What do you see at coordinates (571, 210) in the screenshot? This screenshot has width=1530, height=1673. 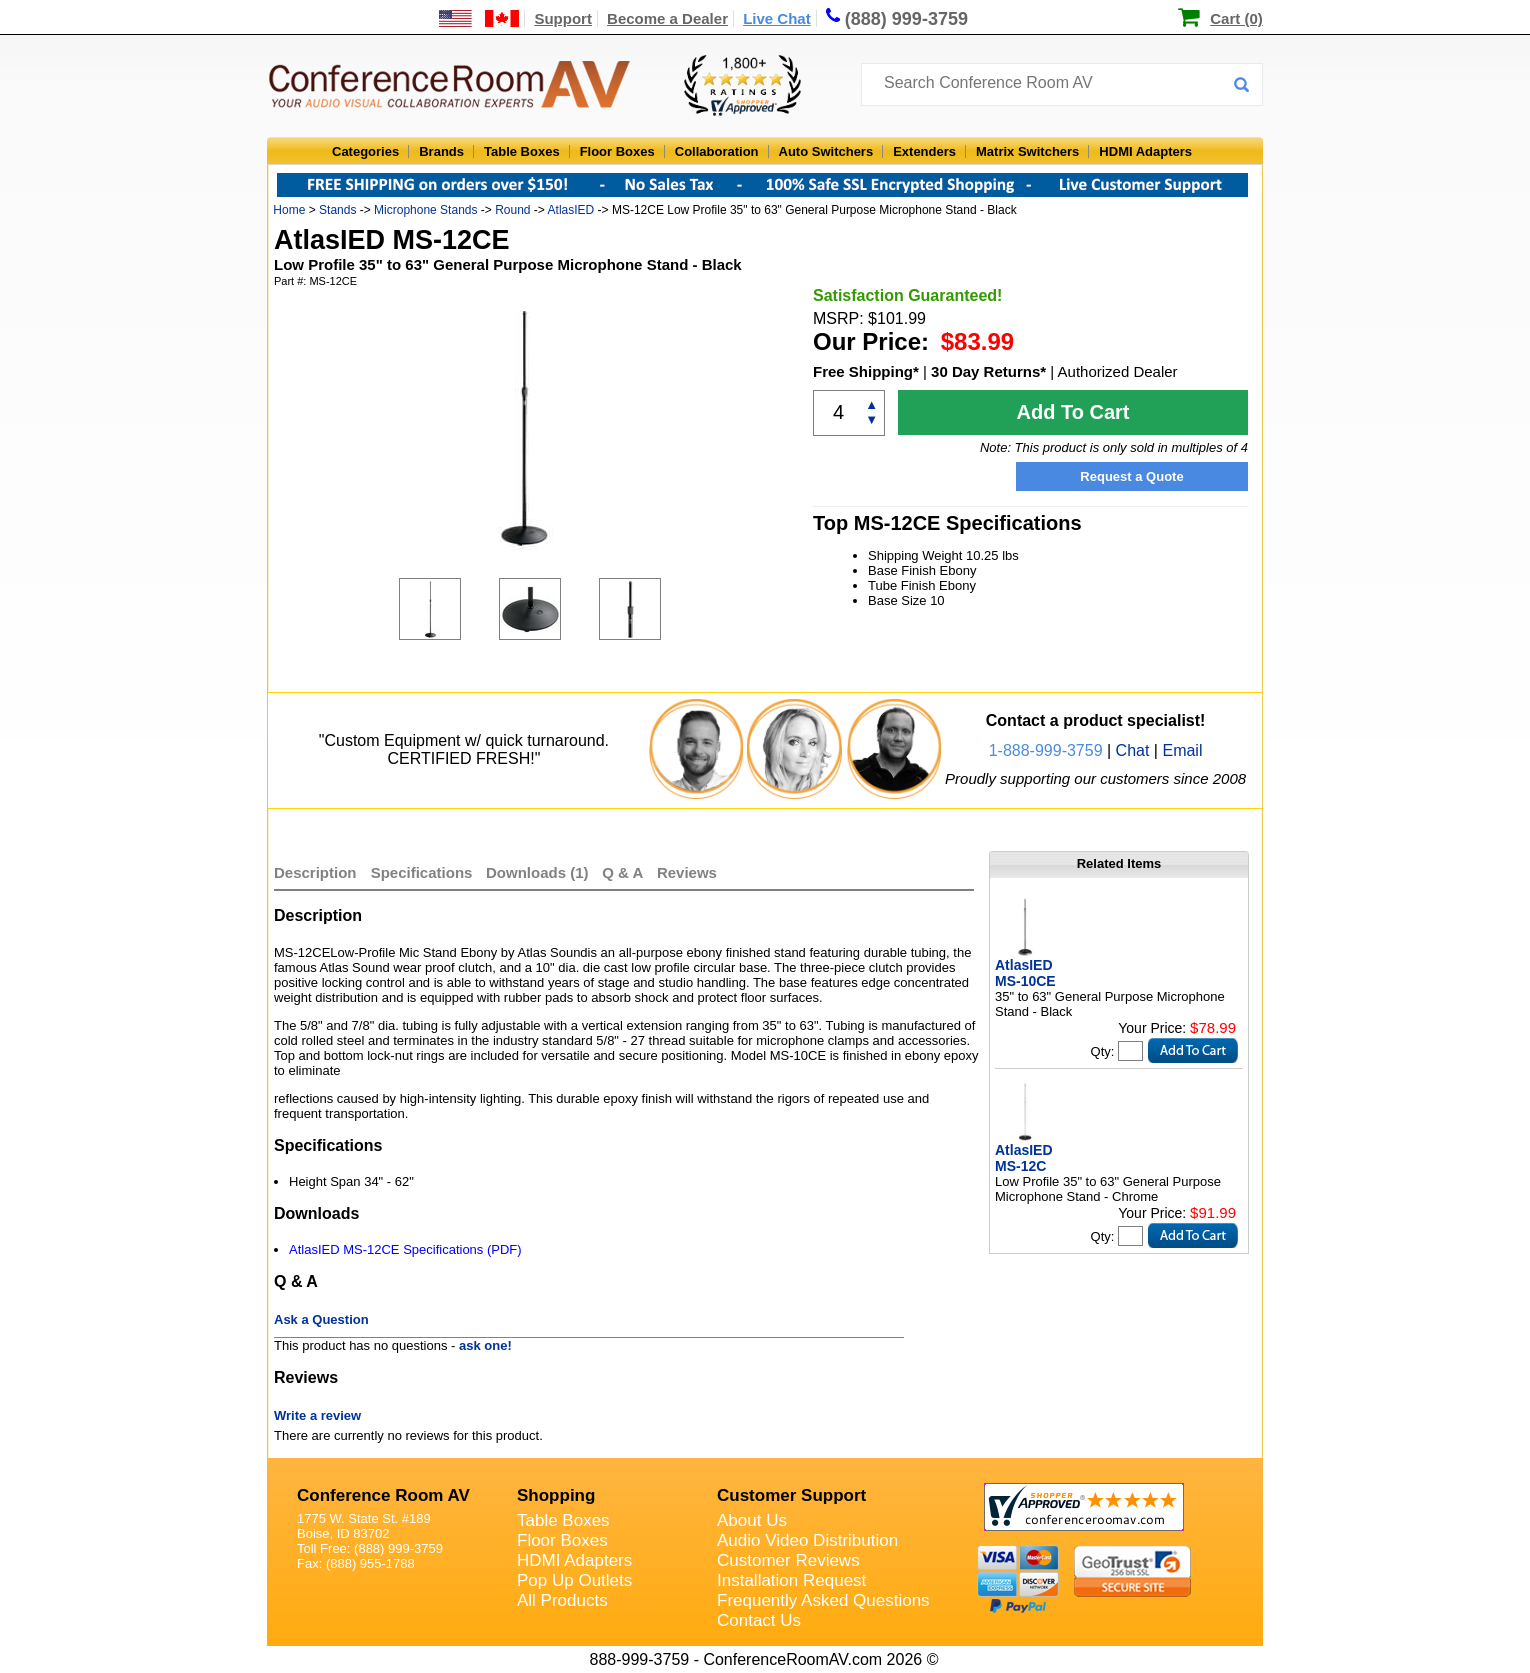 I see `AtlasIED` at bounding box center [571, 210].